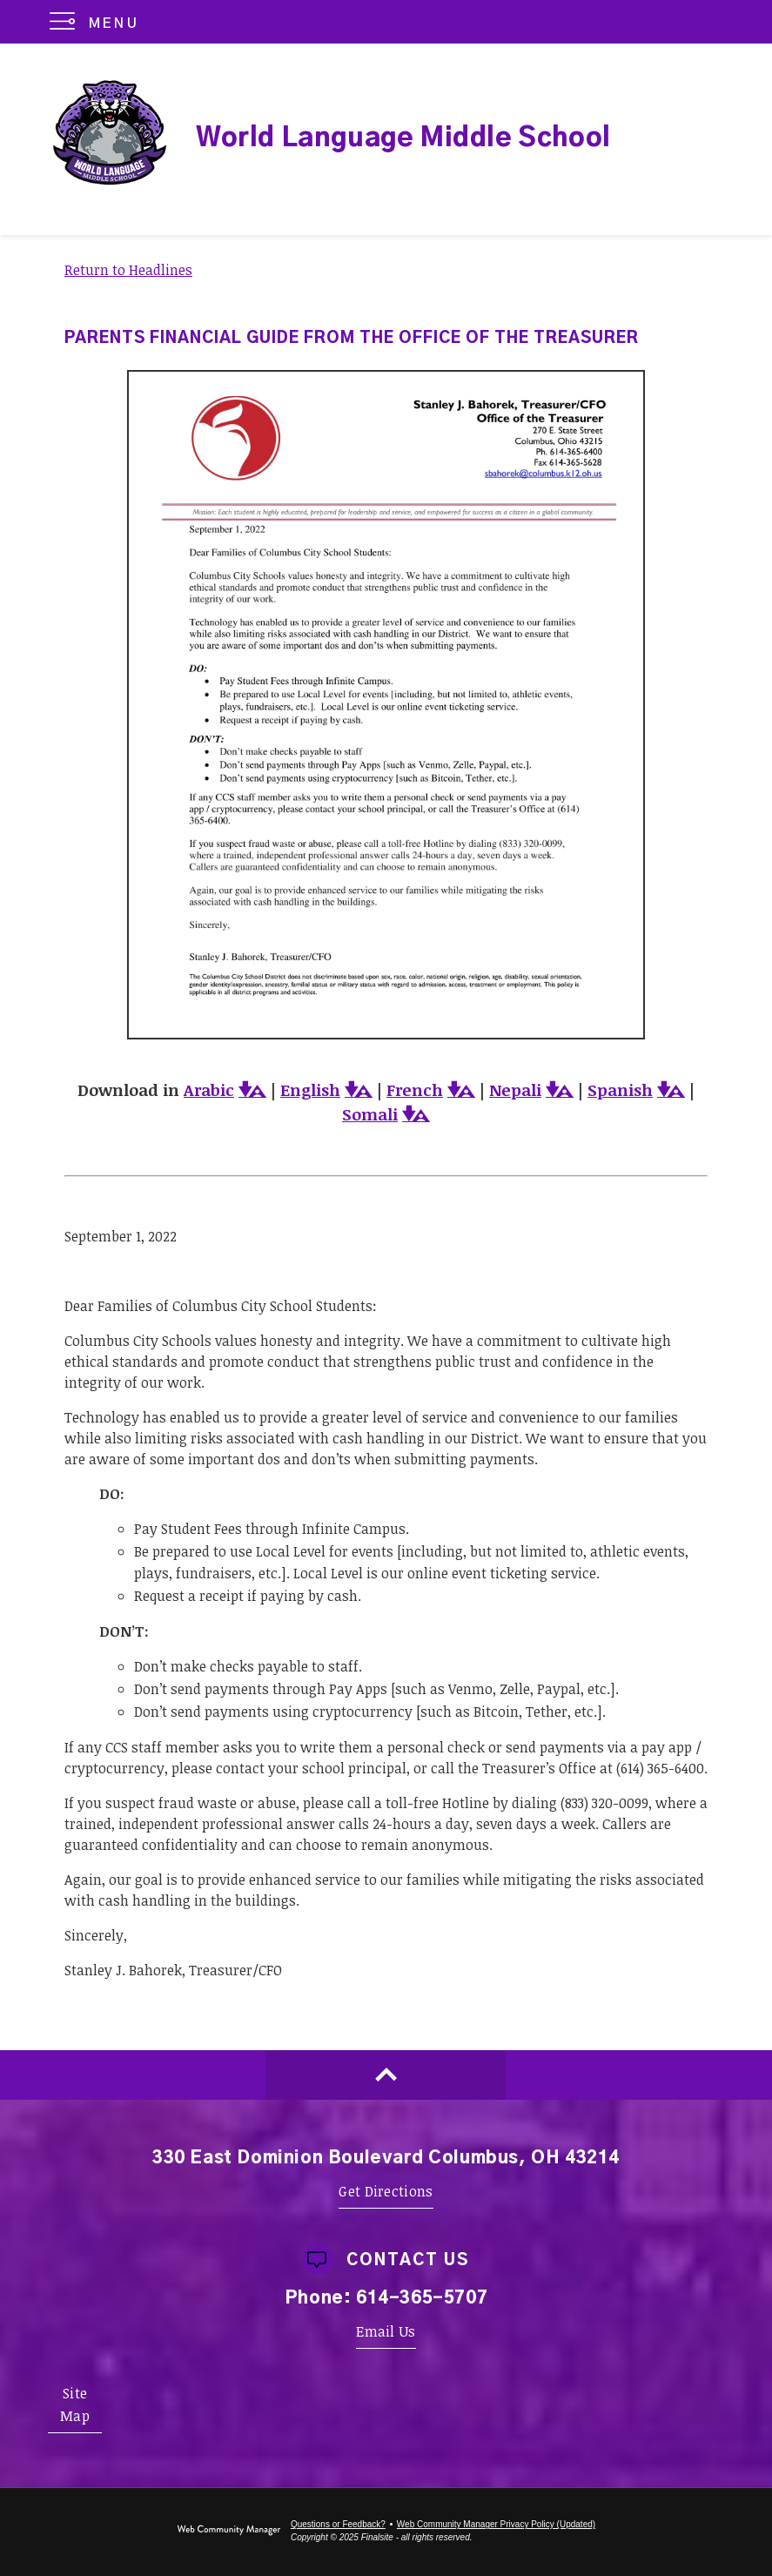  I want to click on [Scroll to top of Page], so click(386, 2075).